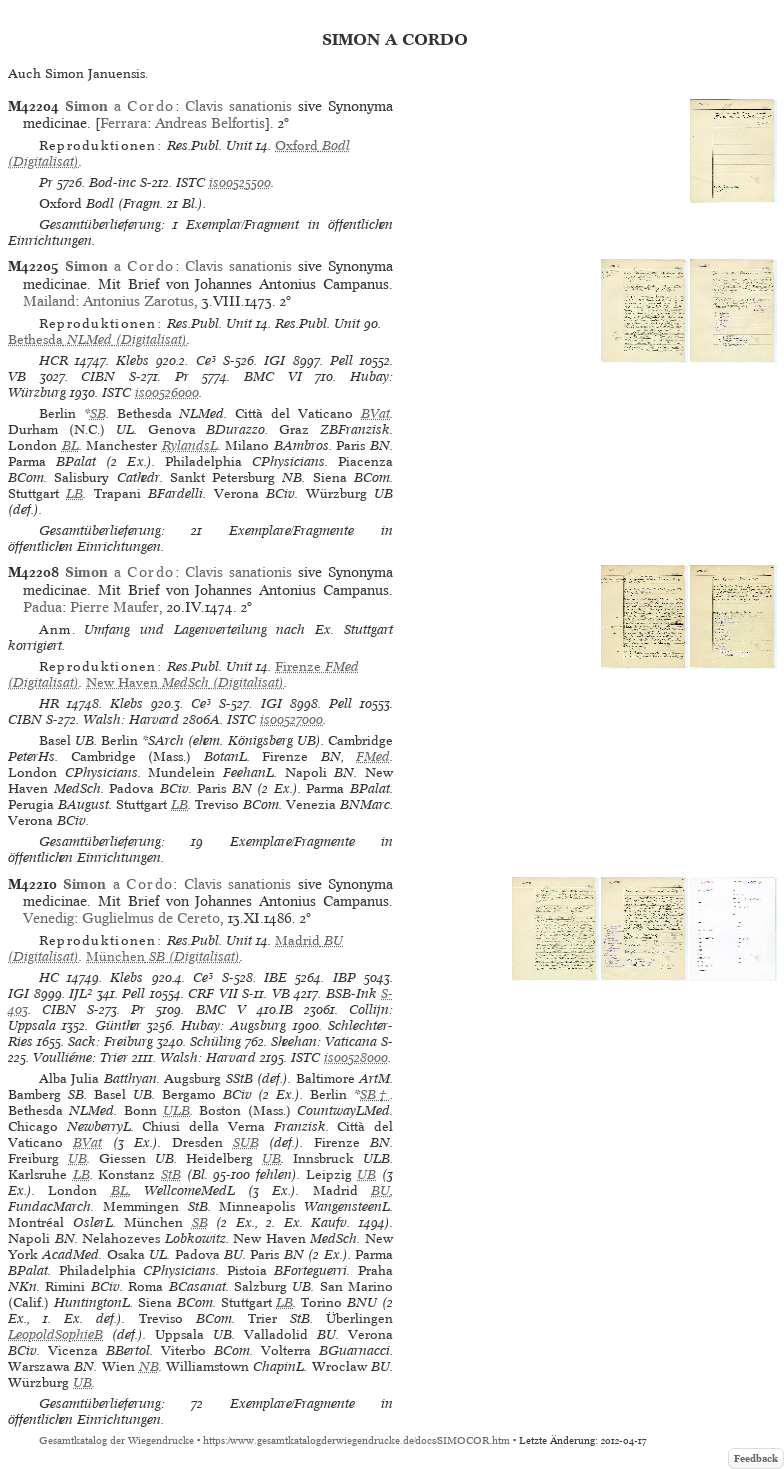 Image resolution: width=784 pixels, height=1469 pixels. What do you see at coordinates (53, 360) in the screenshot?
I see `HCR` at bounding box center [53, 360].